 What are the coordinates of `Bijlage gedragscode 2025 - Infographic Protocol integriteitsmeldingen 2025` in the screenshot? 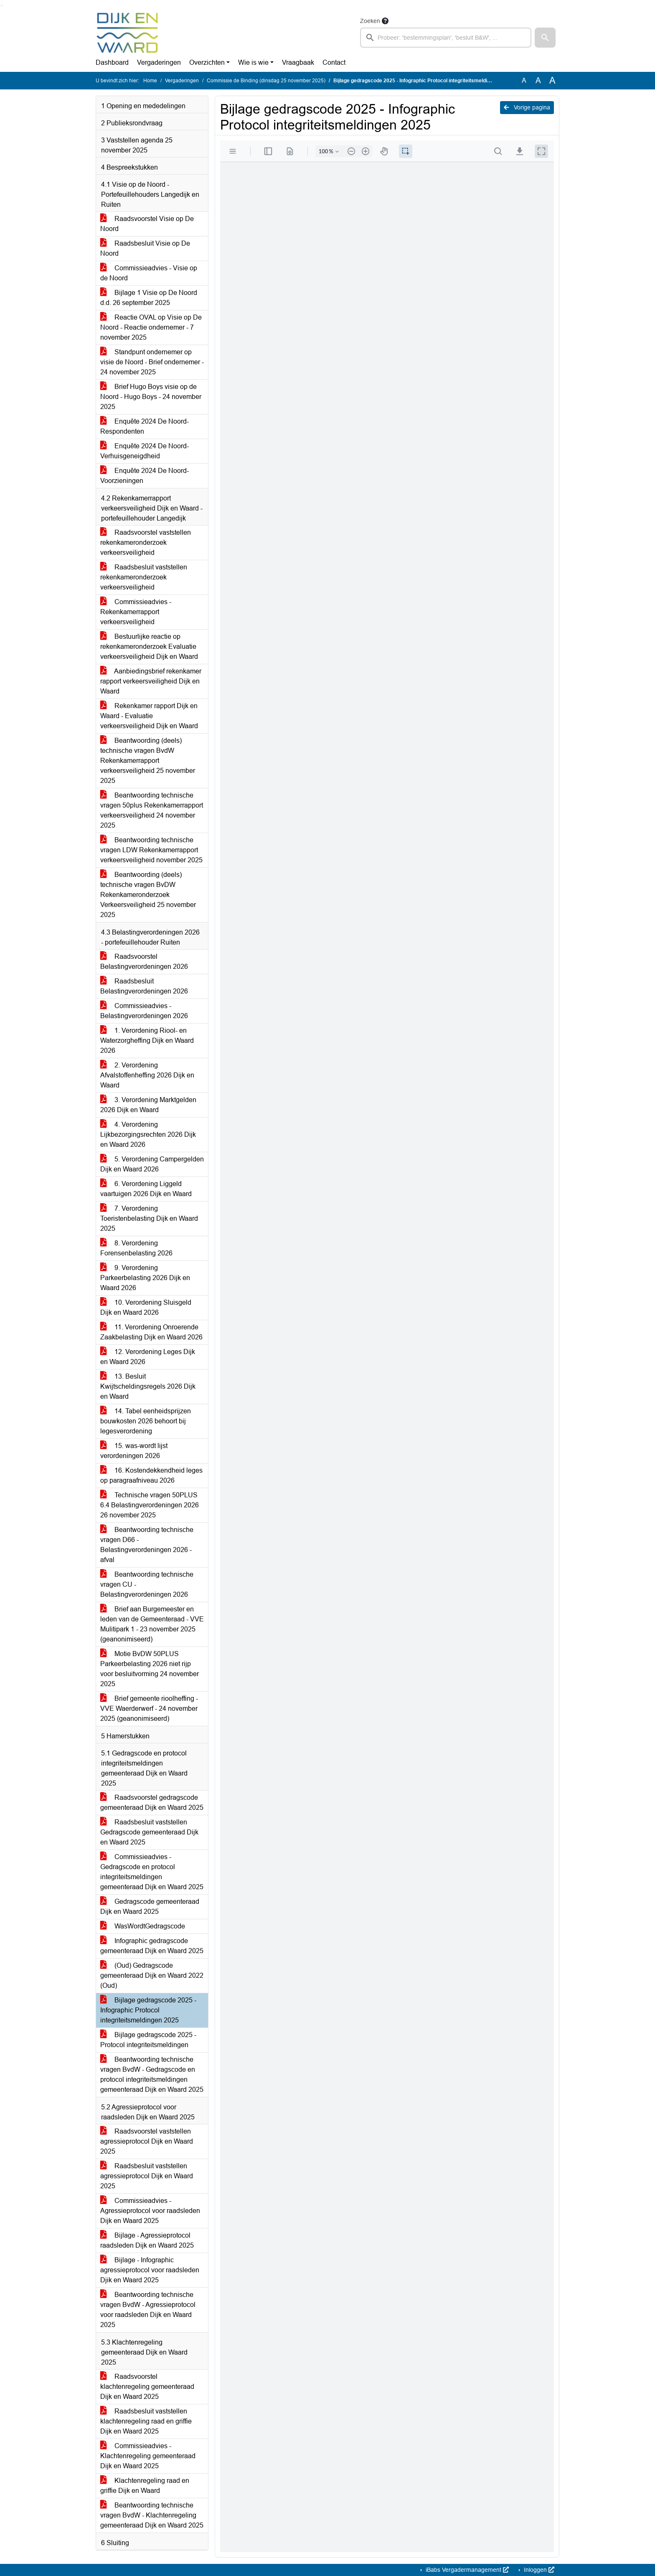 It's located at (148, 2010).